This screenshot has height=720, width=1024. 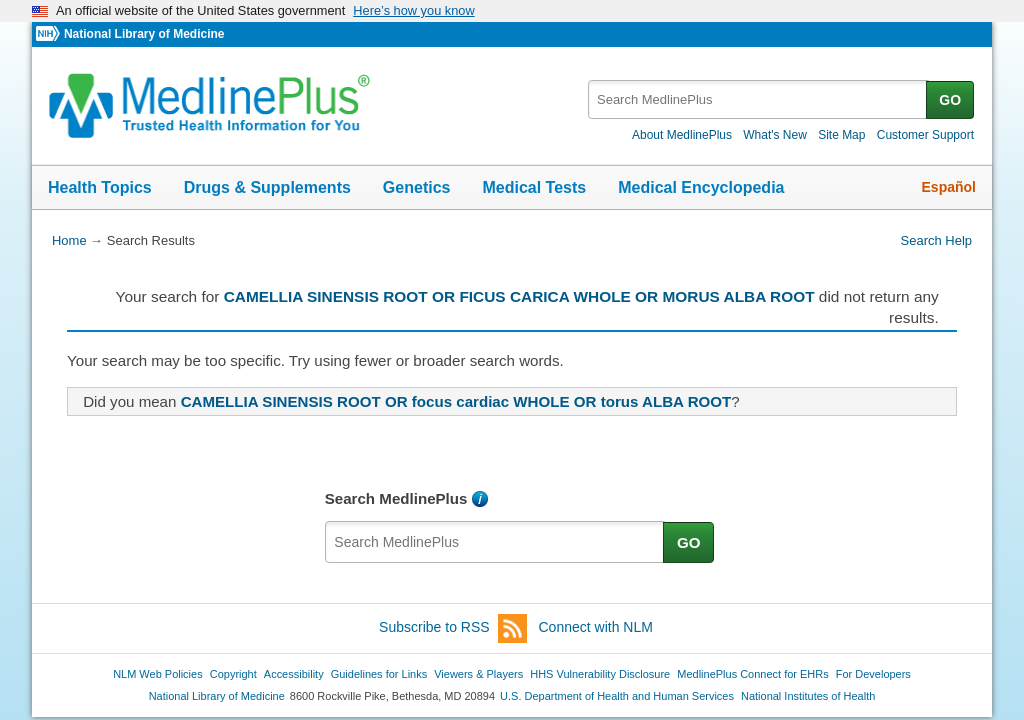 What do you see at coordinates (417, 187) in the screenshot?
I see `Genetics` at bounding box center [417, 187].